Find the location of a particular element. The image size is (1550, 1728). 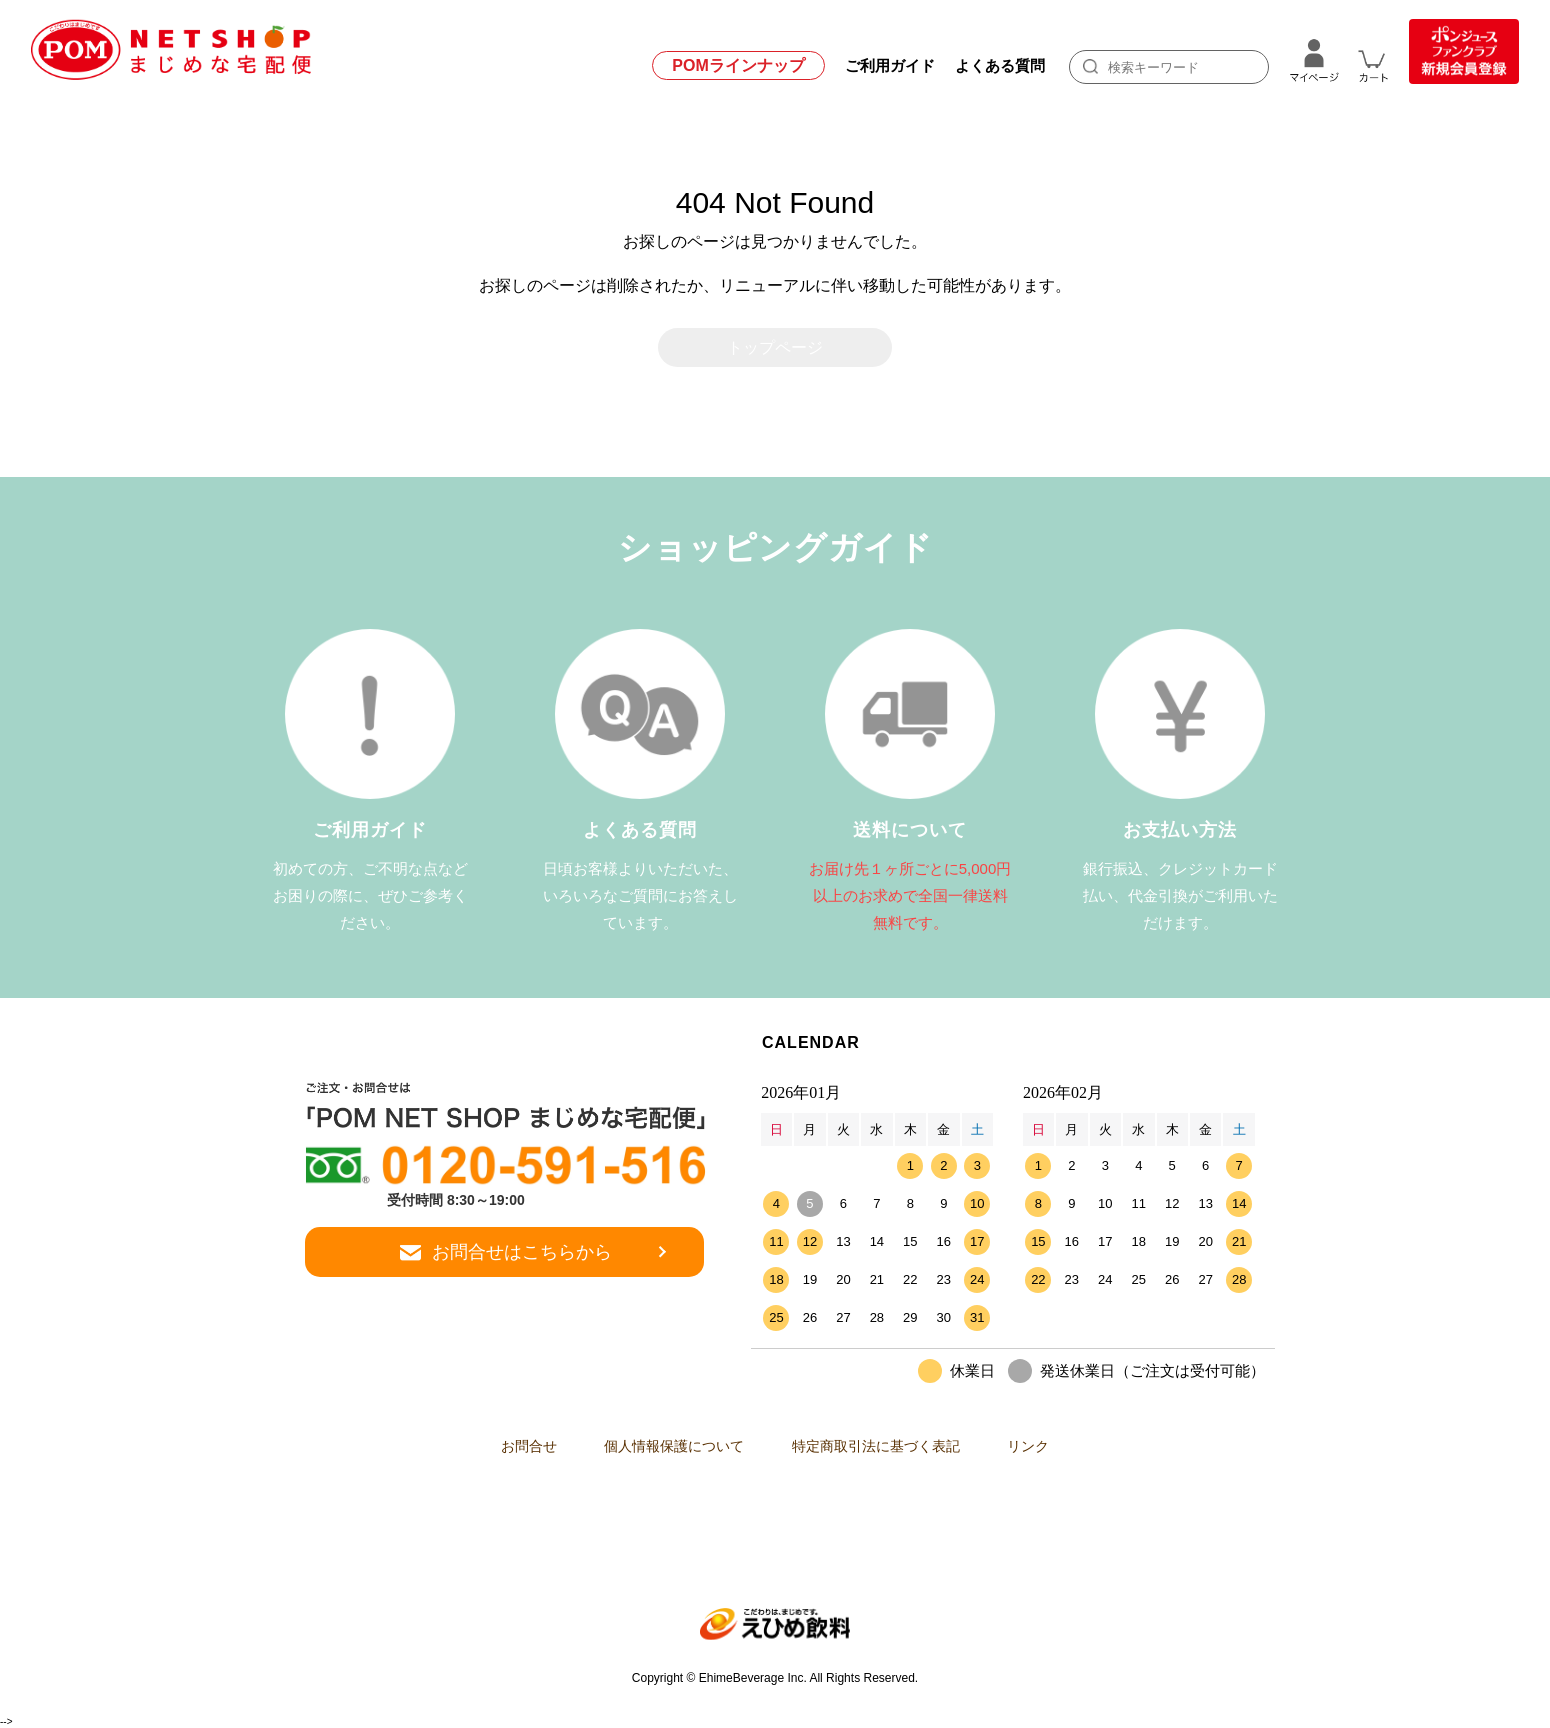

トップページ is located at coordinates (775, 347).